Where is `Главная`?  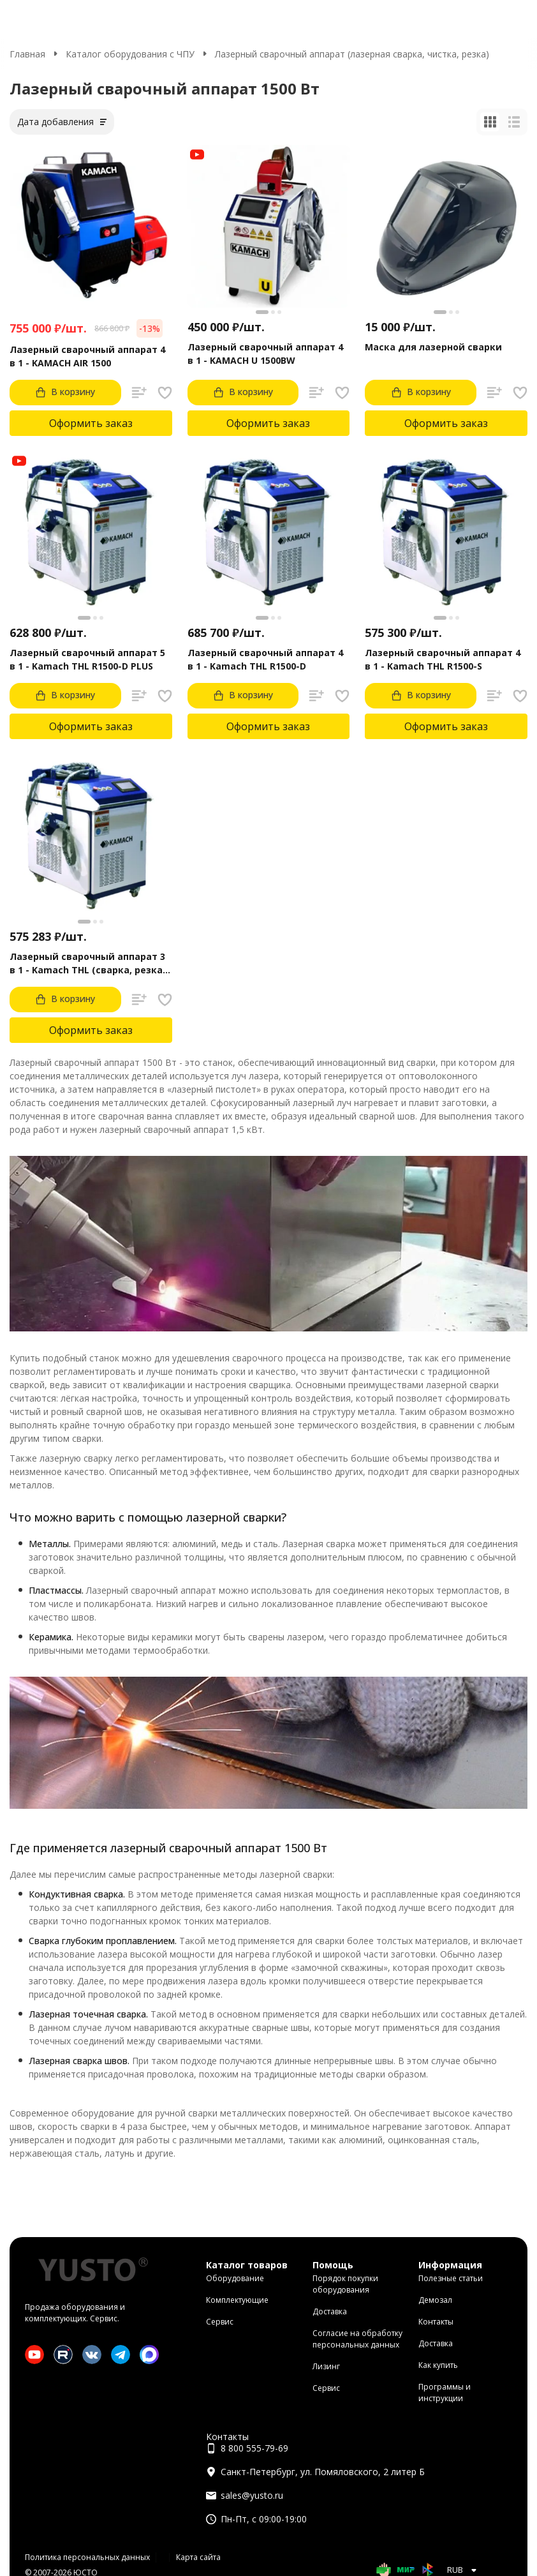
Главная is located at coordinates (27, 54).